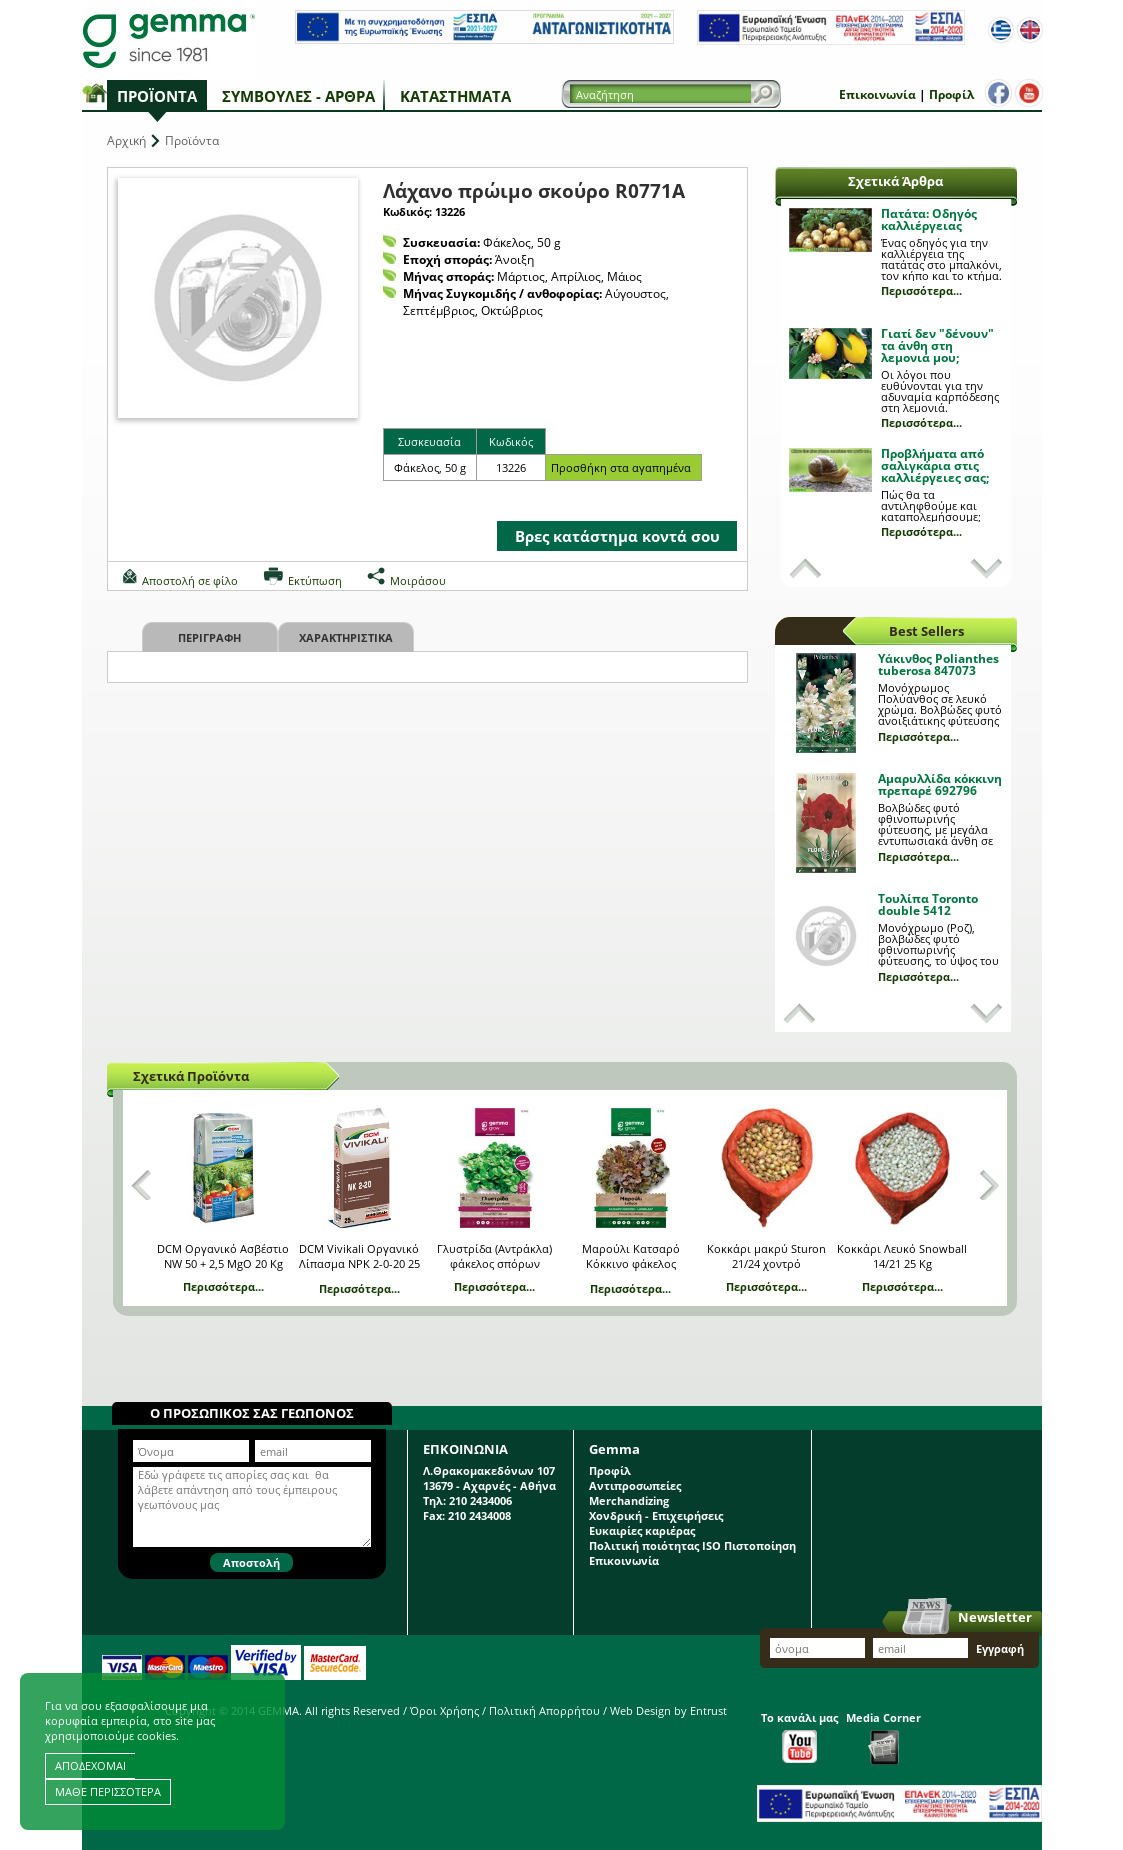 The width and height of the screenshot is (1123, 1850). Describe the element at coordinates (418, 580) in the screenshot. I see `Μοιράσου` at that location.